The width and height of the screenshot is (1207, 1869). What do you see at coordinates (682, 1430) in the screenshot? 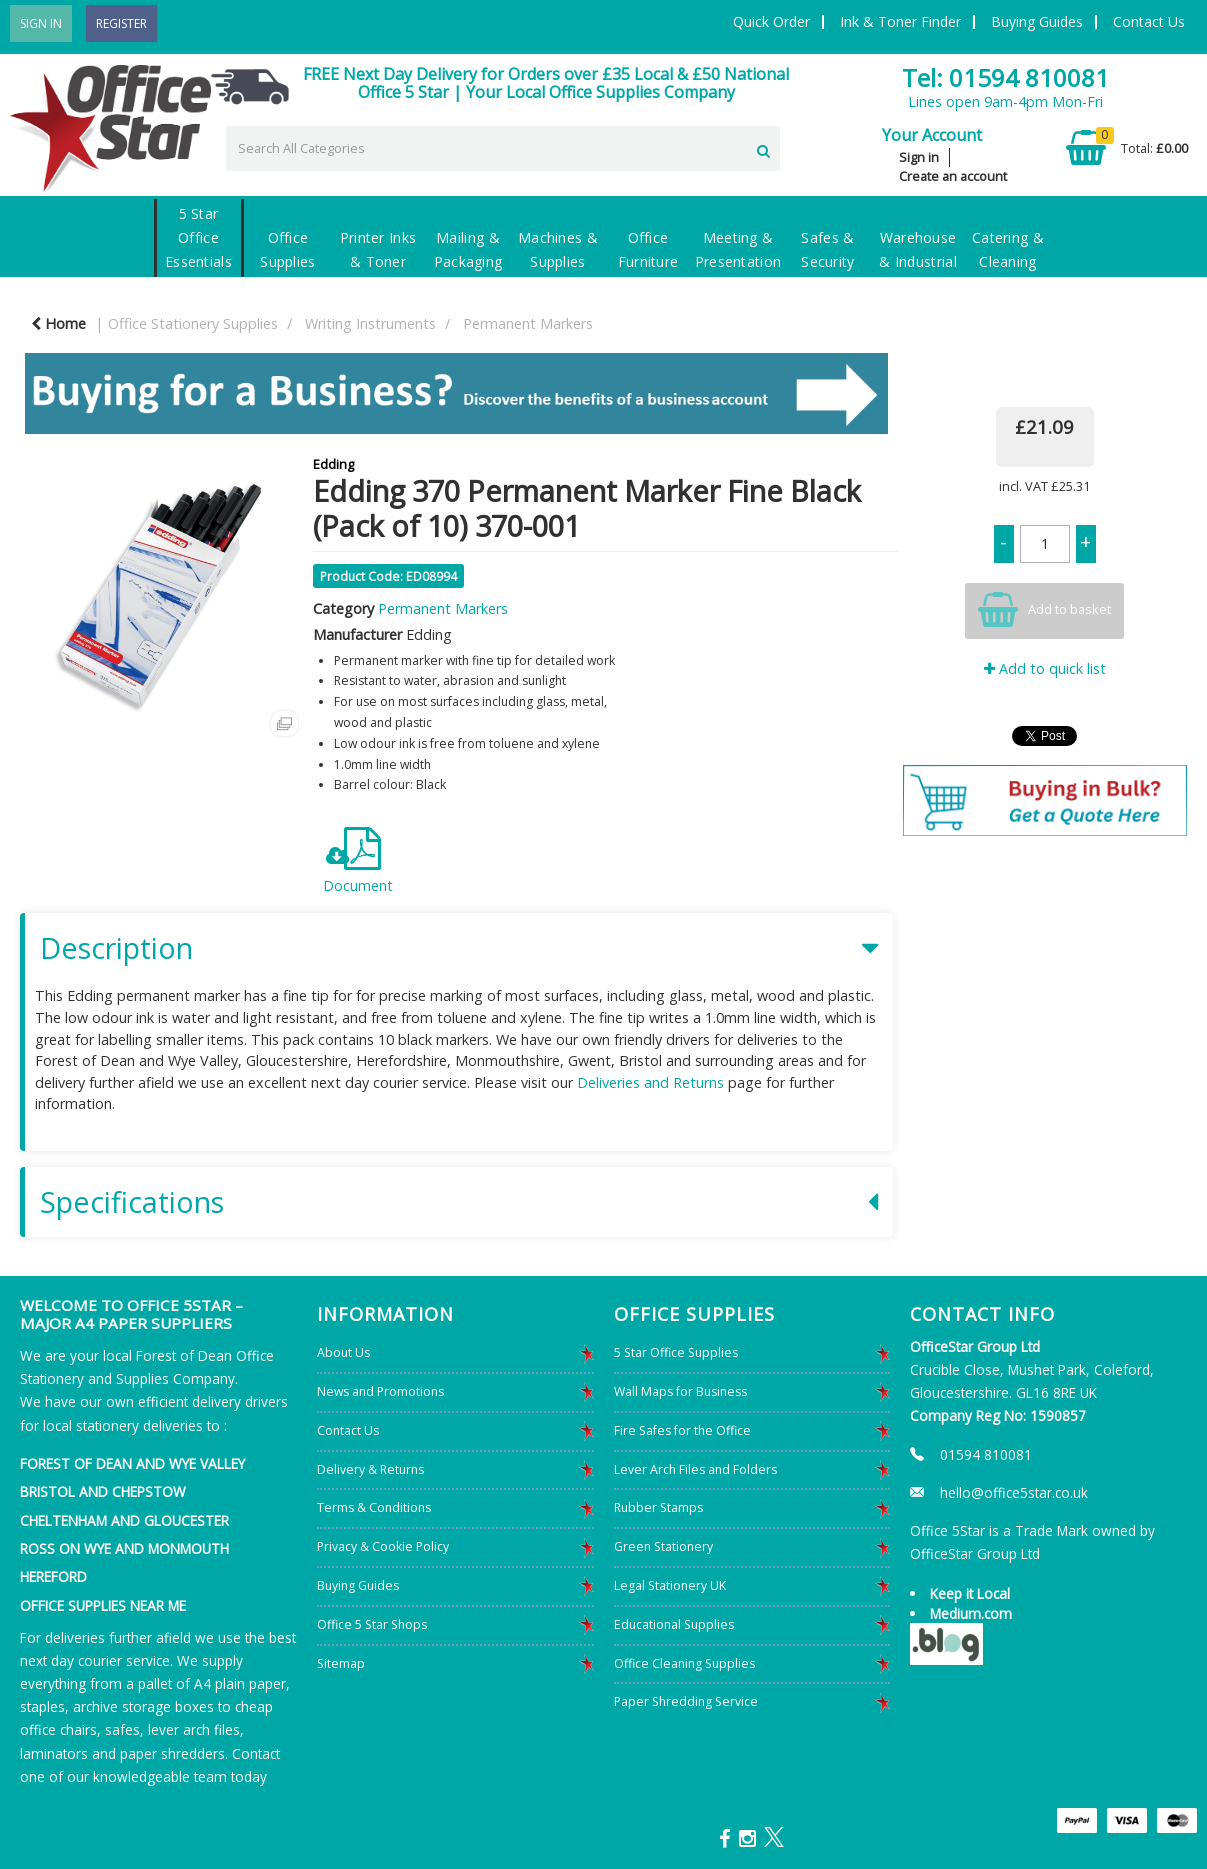
I see `Fire Safes for the Office` at bounding box center [682, 1430].